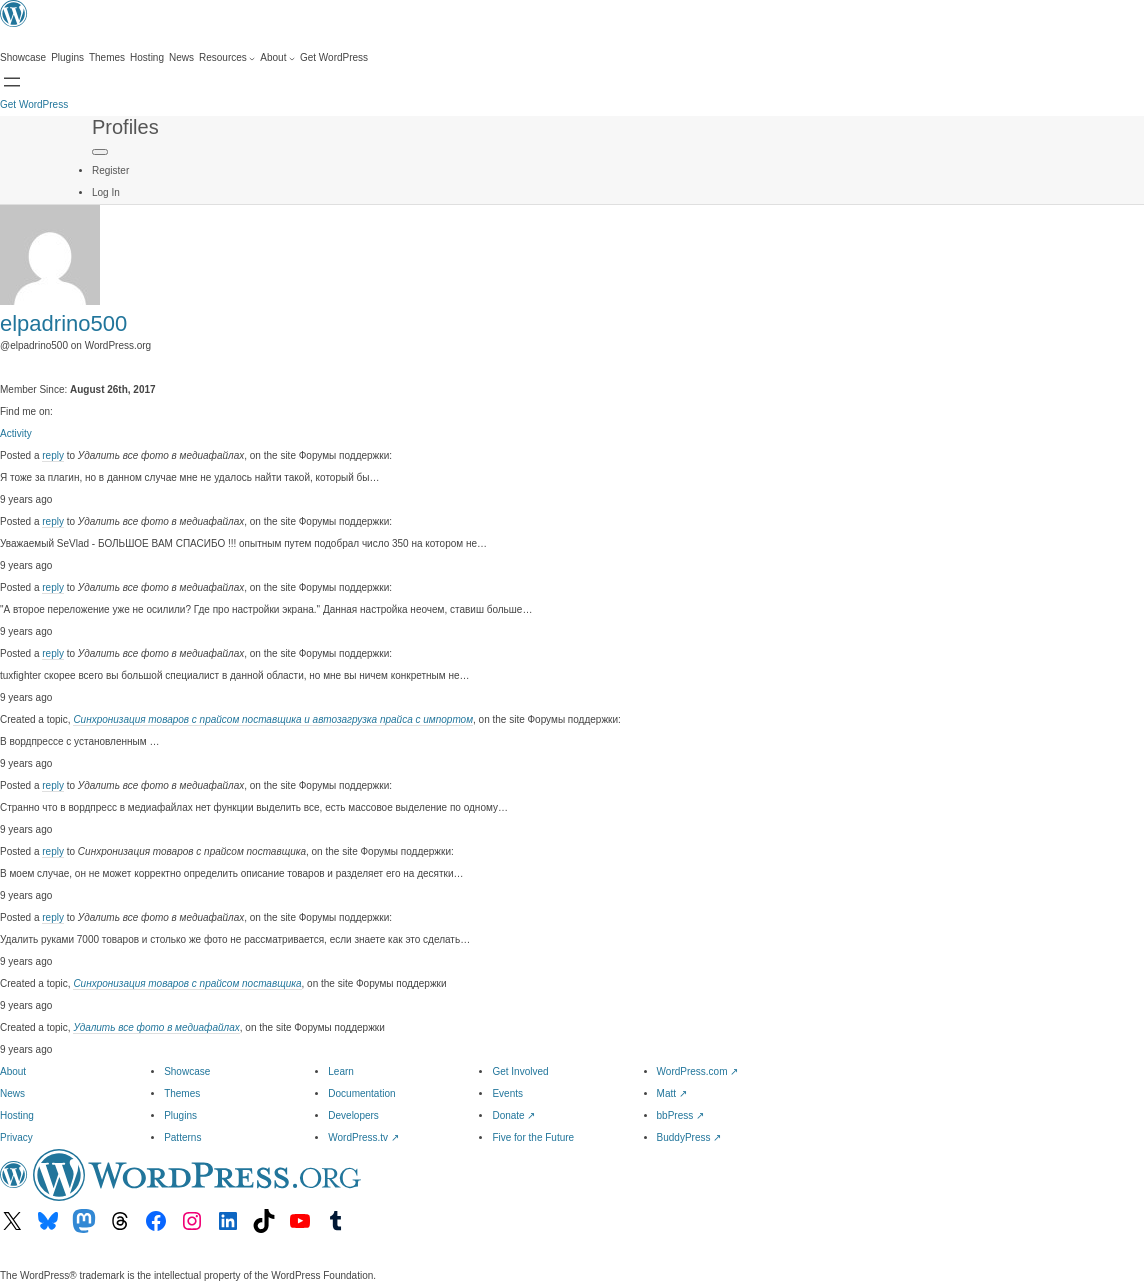 The width and height of the screenshot is (1144, 1287). What do you see at coordinates (182, 1093) in the screenshot?
I see `Themes` at bounding box center [182, 1093].